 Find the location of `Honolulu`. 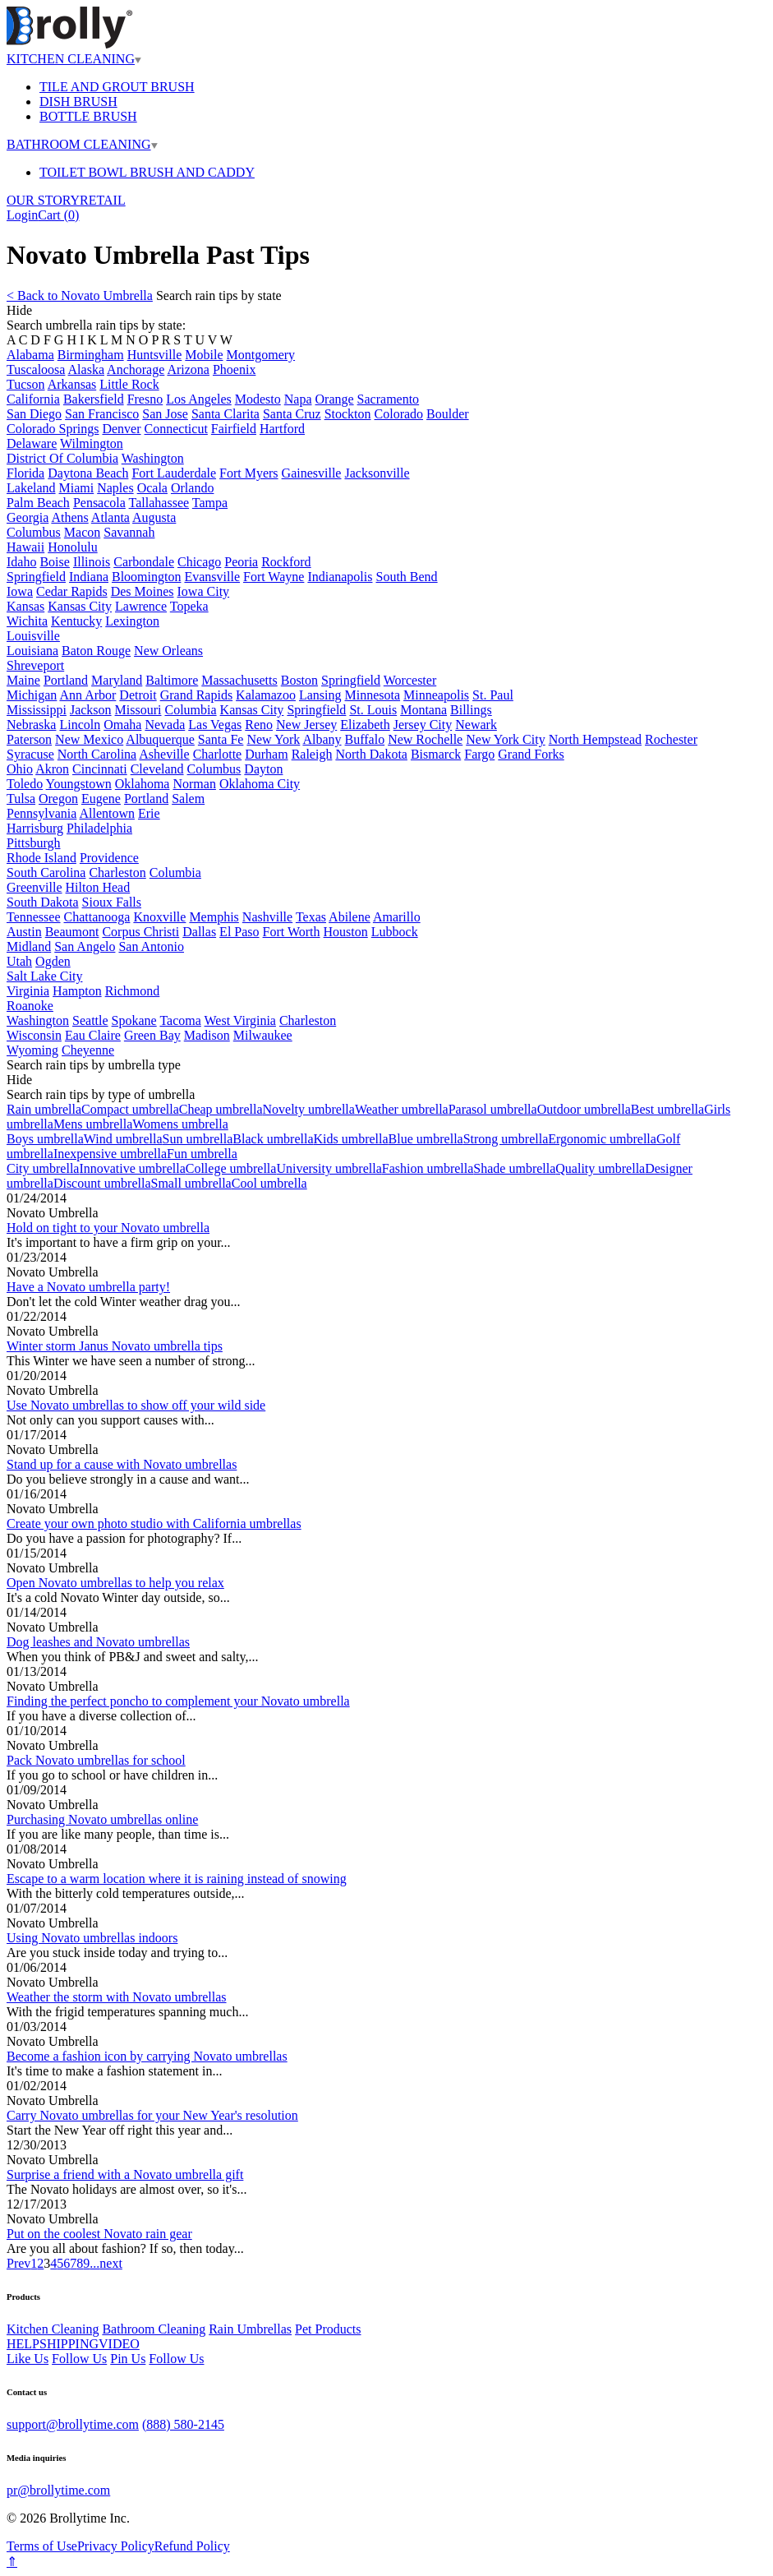

Honolulu is located at coordinates (72, 547).